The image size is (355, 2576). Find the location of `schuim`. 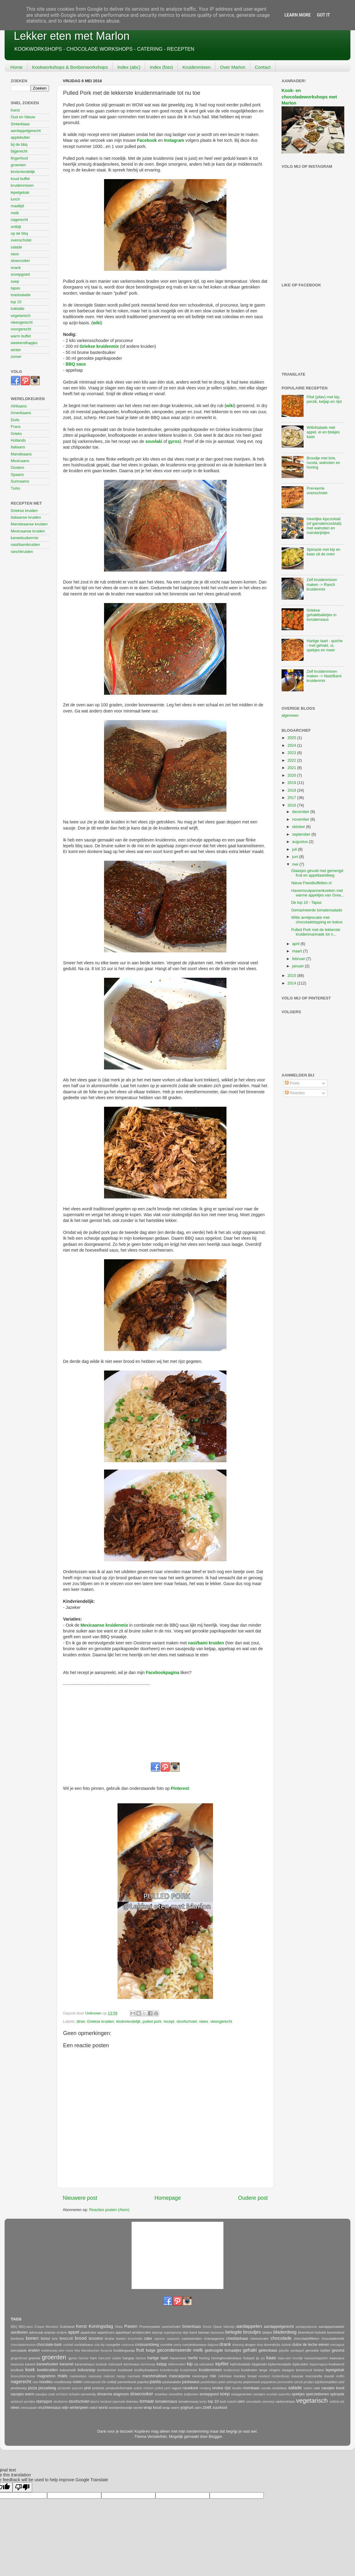

schuim is located at coordinates (74, 2394).